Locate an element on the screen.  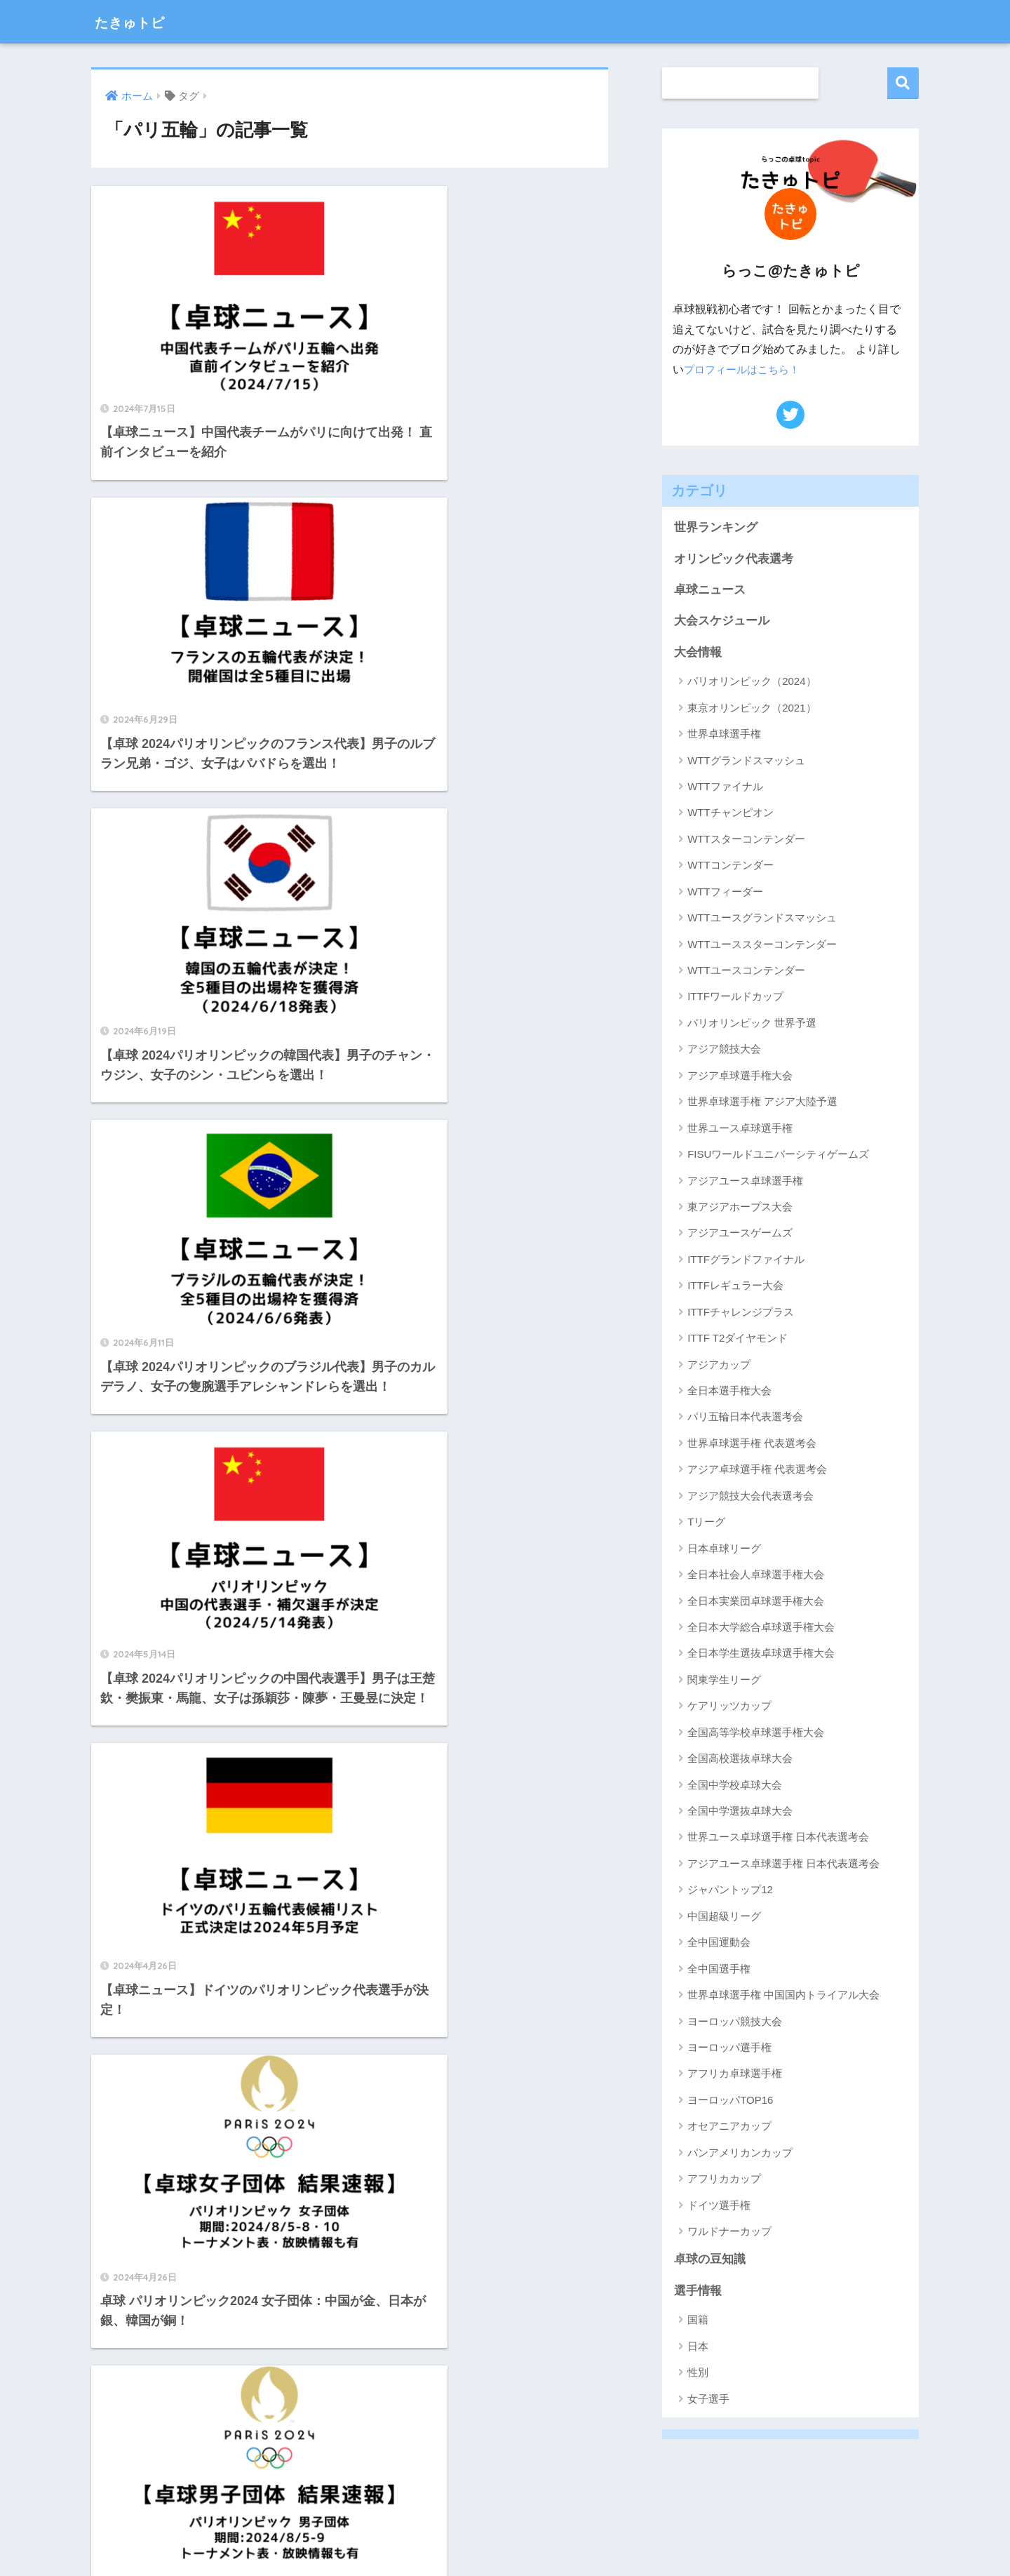
ITTF T2ダイヤモンド is located at coordinates (737, 1339).